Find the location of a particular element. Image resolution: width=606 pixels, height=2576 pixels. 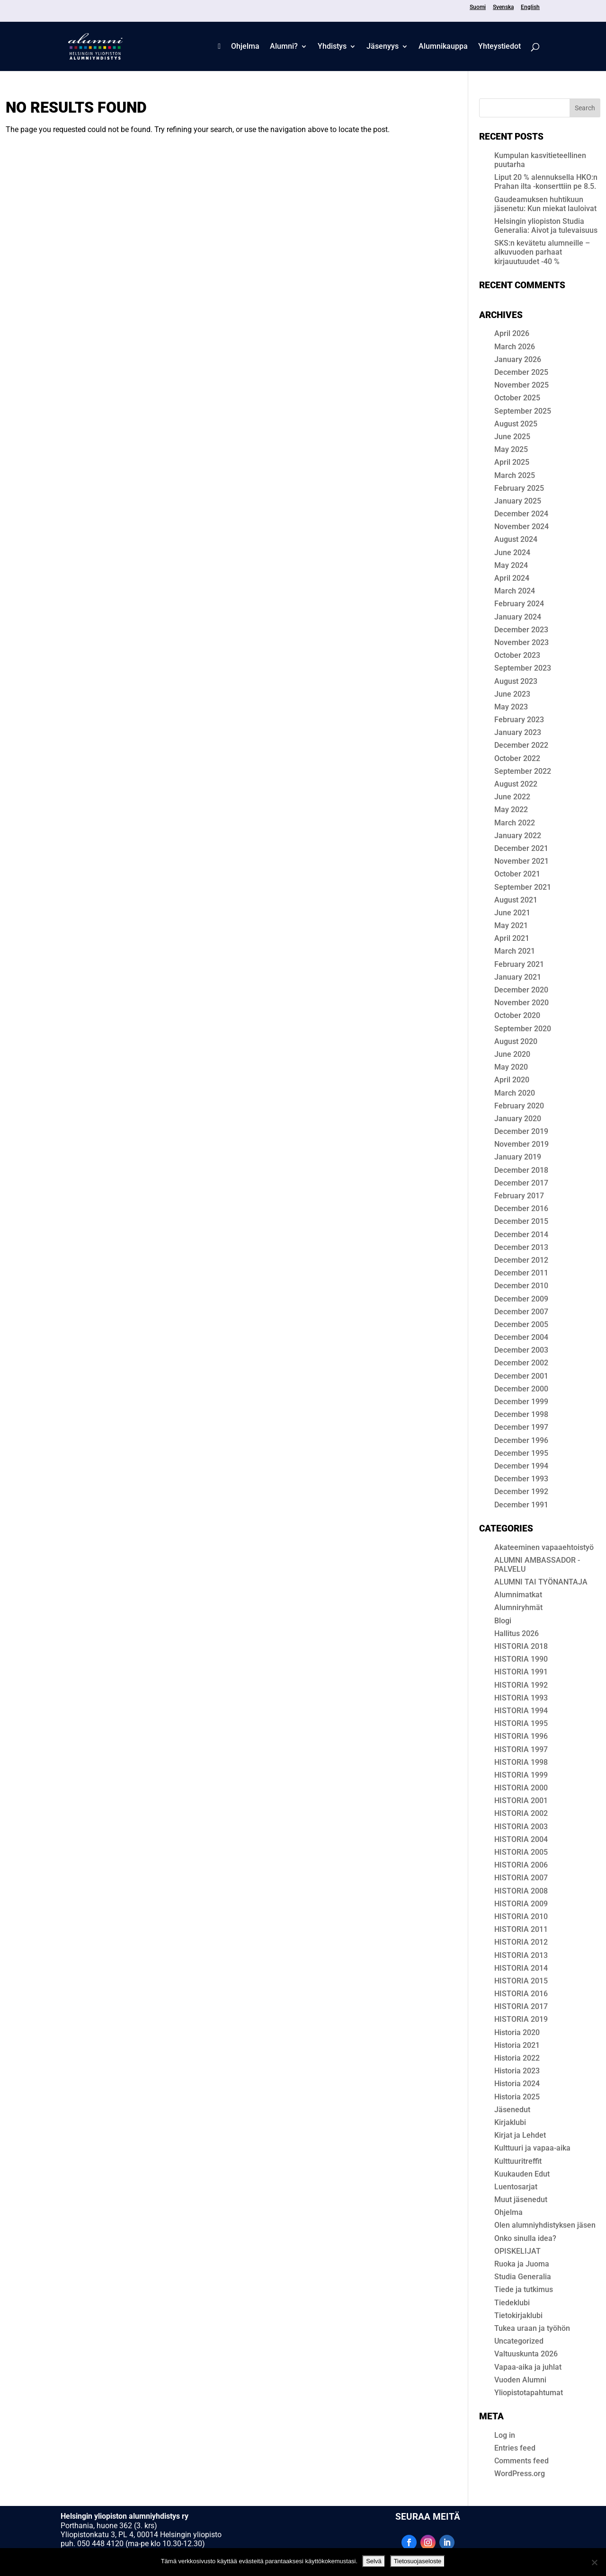

May 2024 is located at coordinates (511, 565).